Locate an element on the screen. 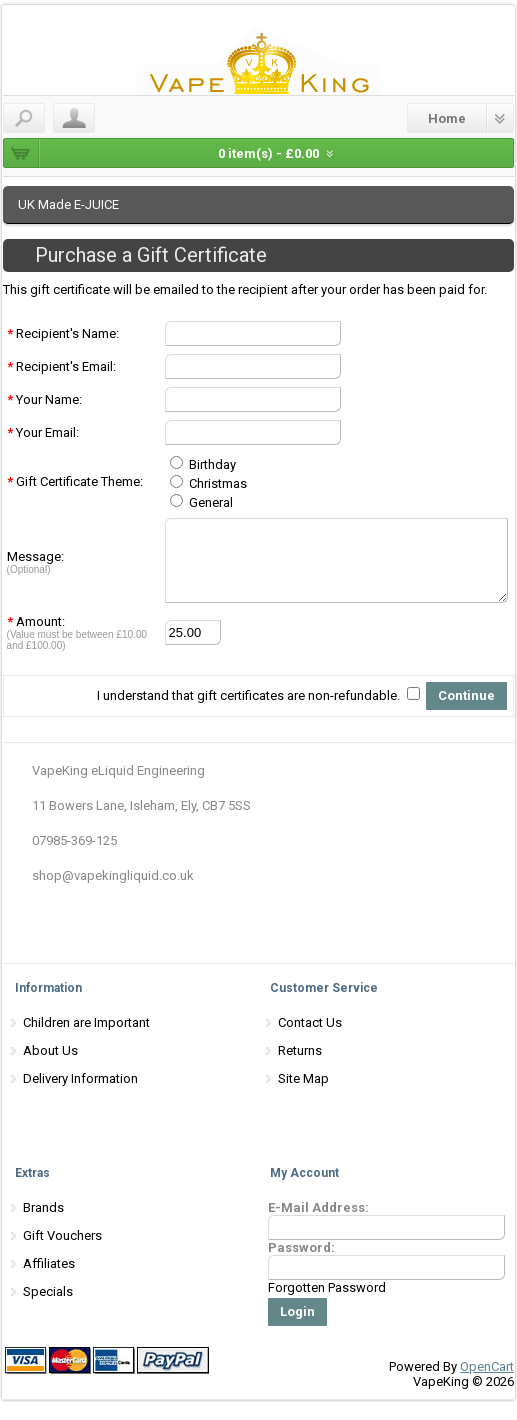 Image resolution: width=517 pixels, height=1420 pixels. Specials is located at coordinates (48, 1306).